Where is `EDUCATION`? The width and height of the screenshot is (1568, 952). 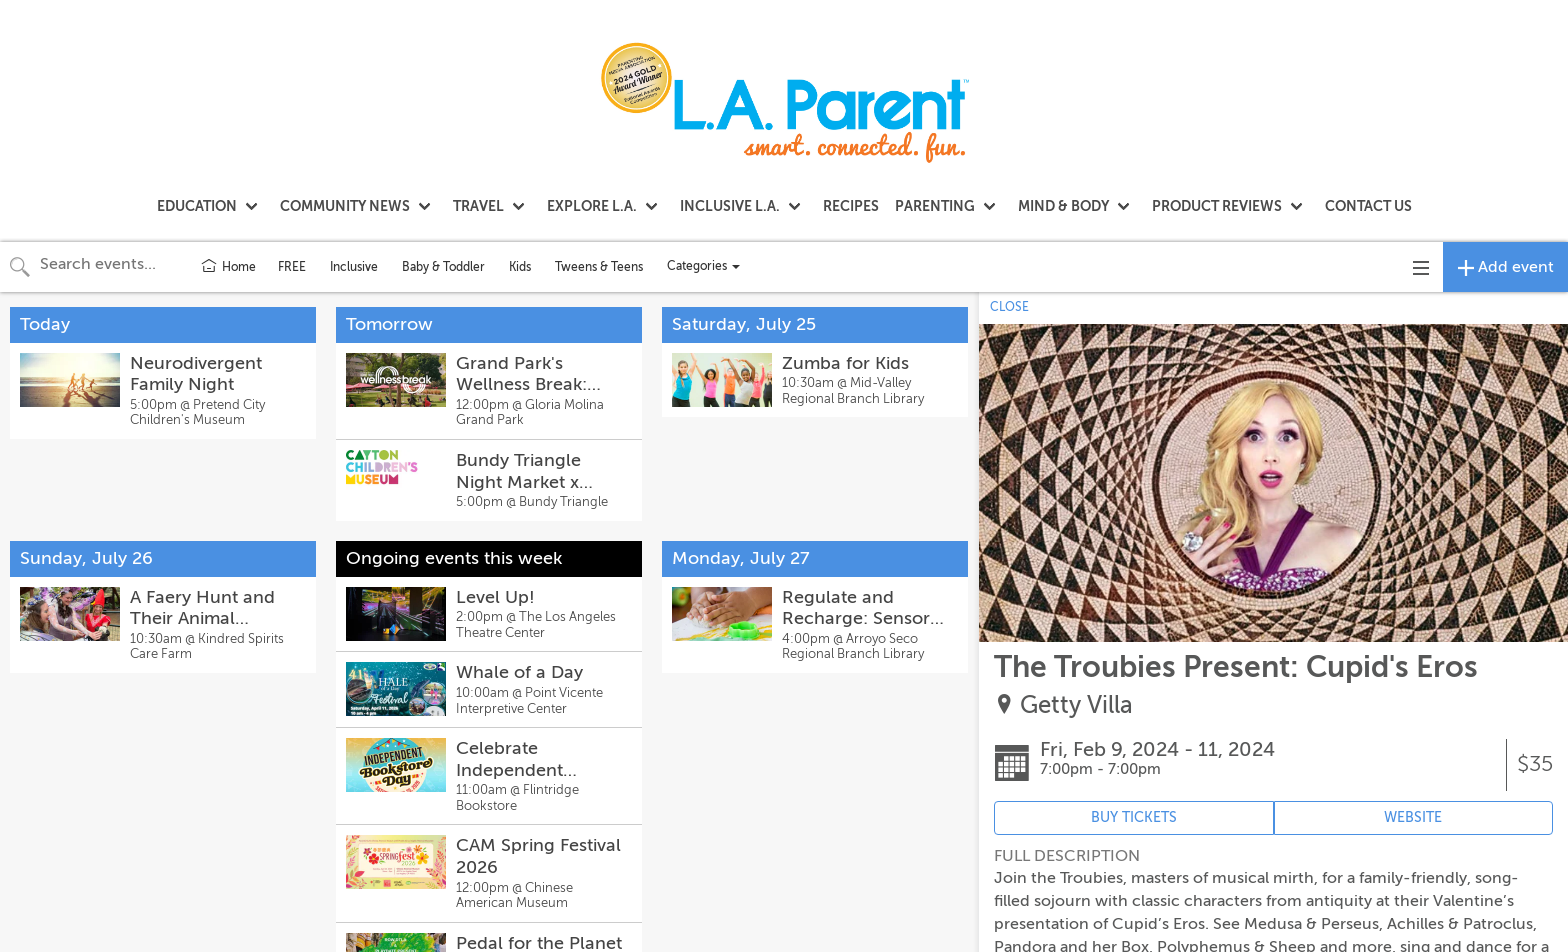
EDUCATION is located at coordinates (197, 206).